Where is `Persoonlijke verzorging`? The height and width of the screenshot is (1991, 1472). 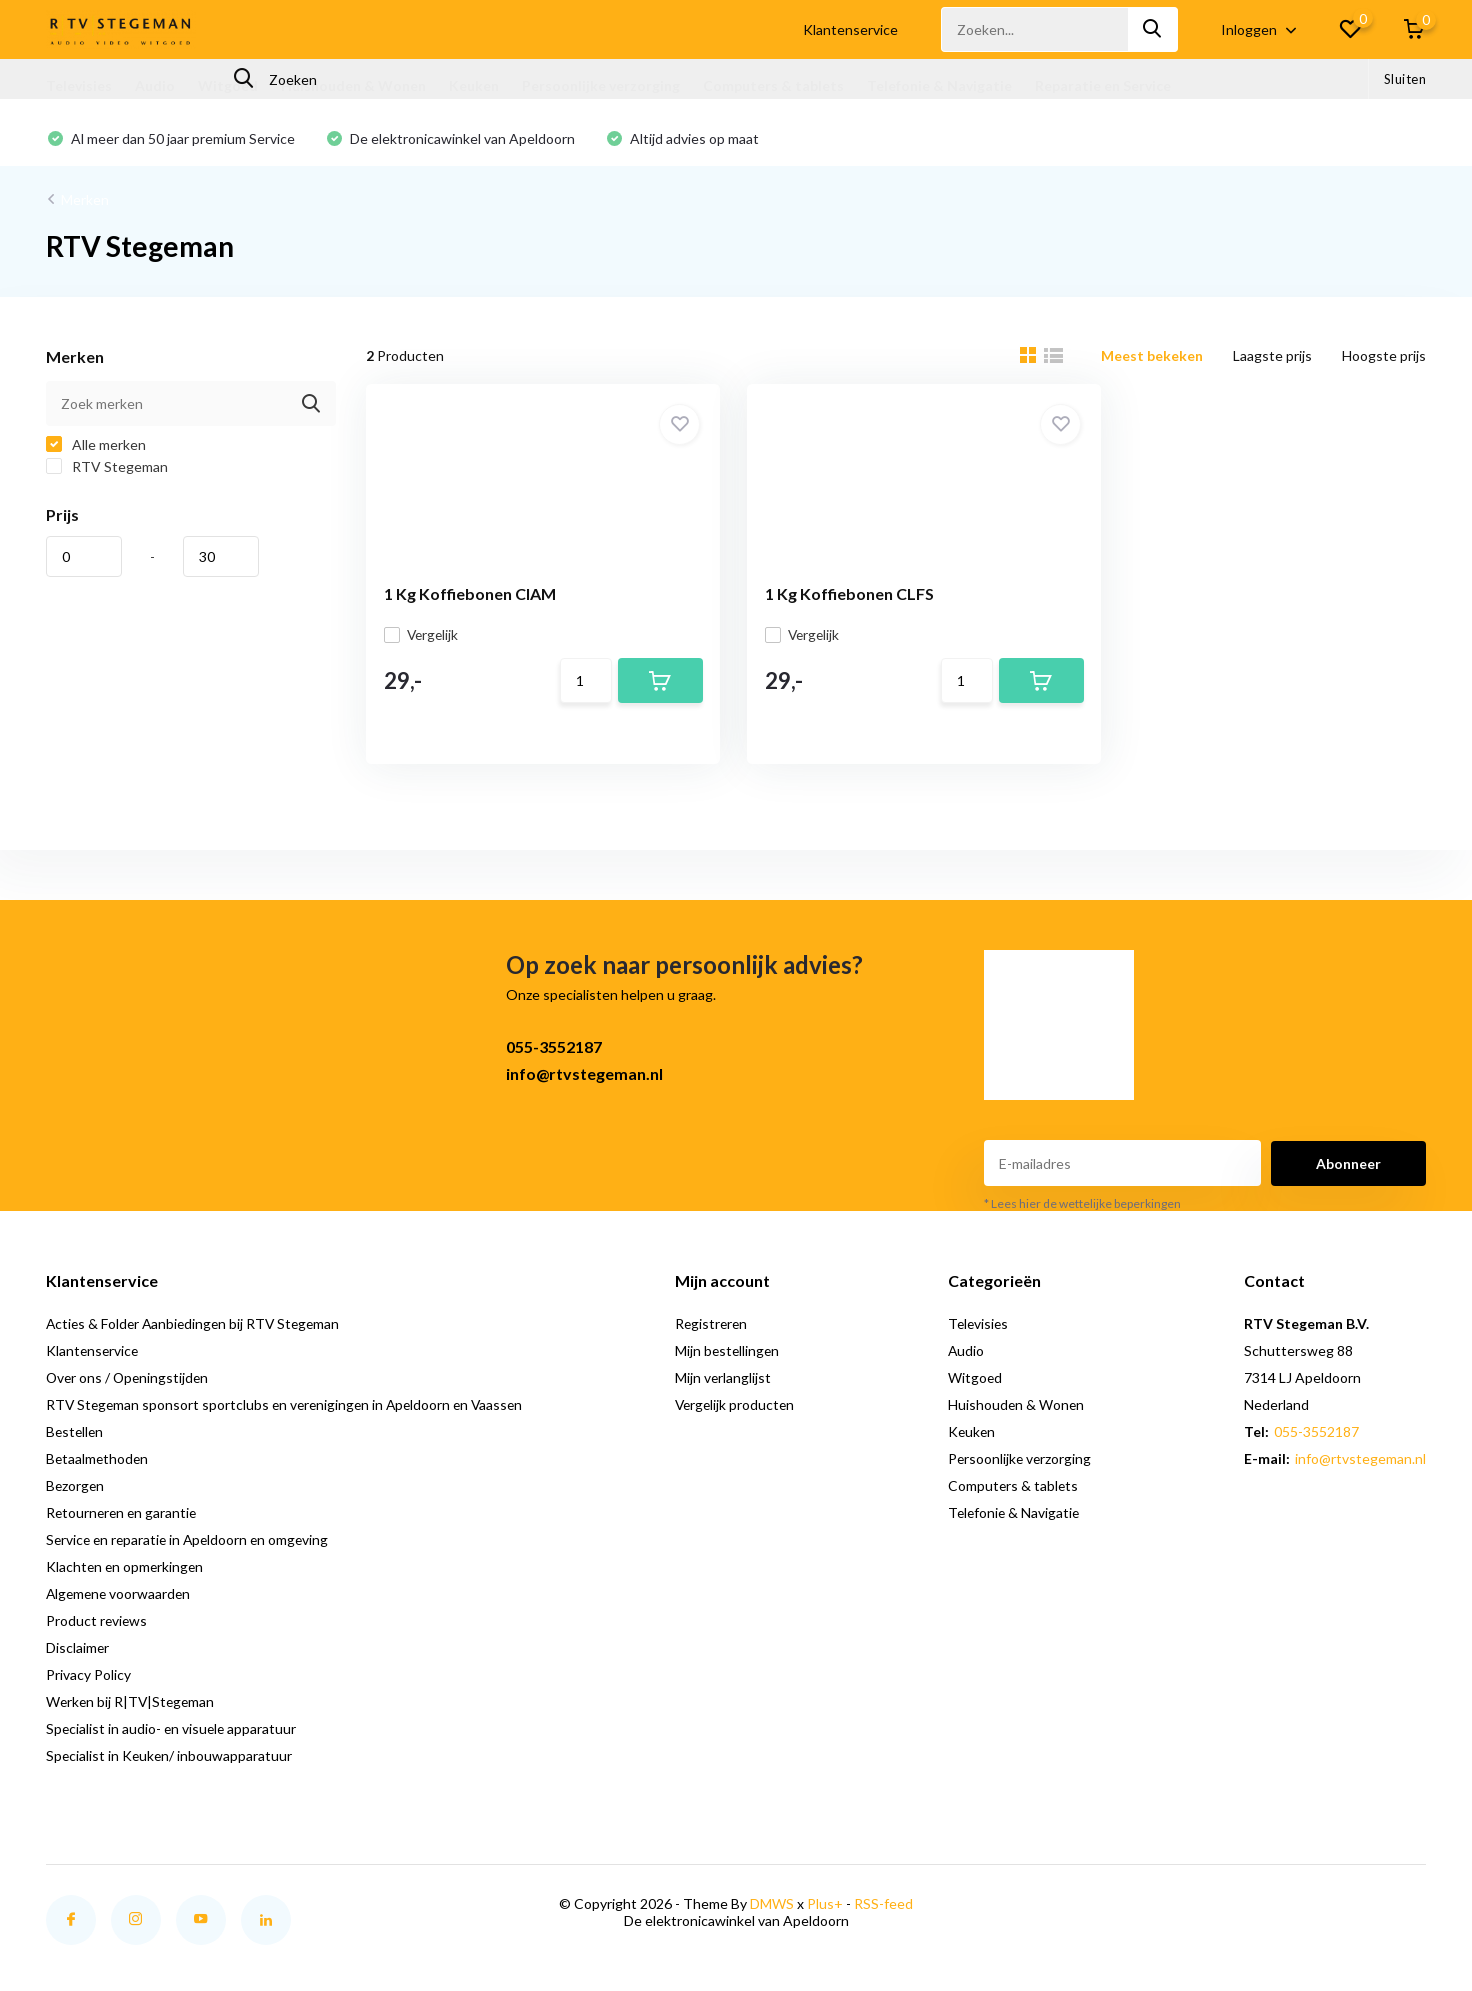
Persoonlijke verzorging is located at coordinates (601, 85).